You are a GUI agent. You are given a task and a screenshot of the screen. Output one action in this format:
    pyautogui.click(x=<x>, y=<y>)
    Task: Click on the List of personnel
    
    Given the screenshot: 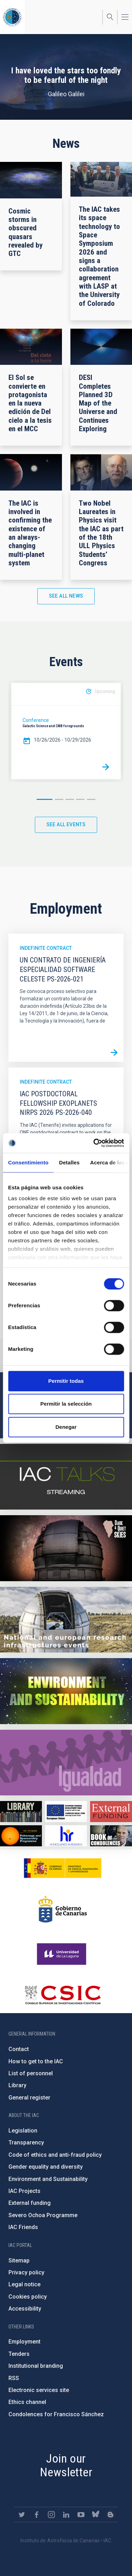 What is the action you would take?
    pyautogui.click(x=30, y=2073)
    